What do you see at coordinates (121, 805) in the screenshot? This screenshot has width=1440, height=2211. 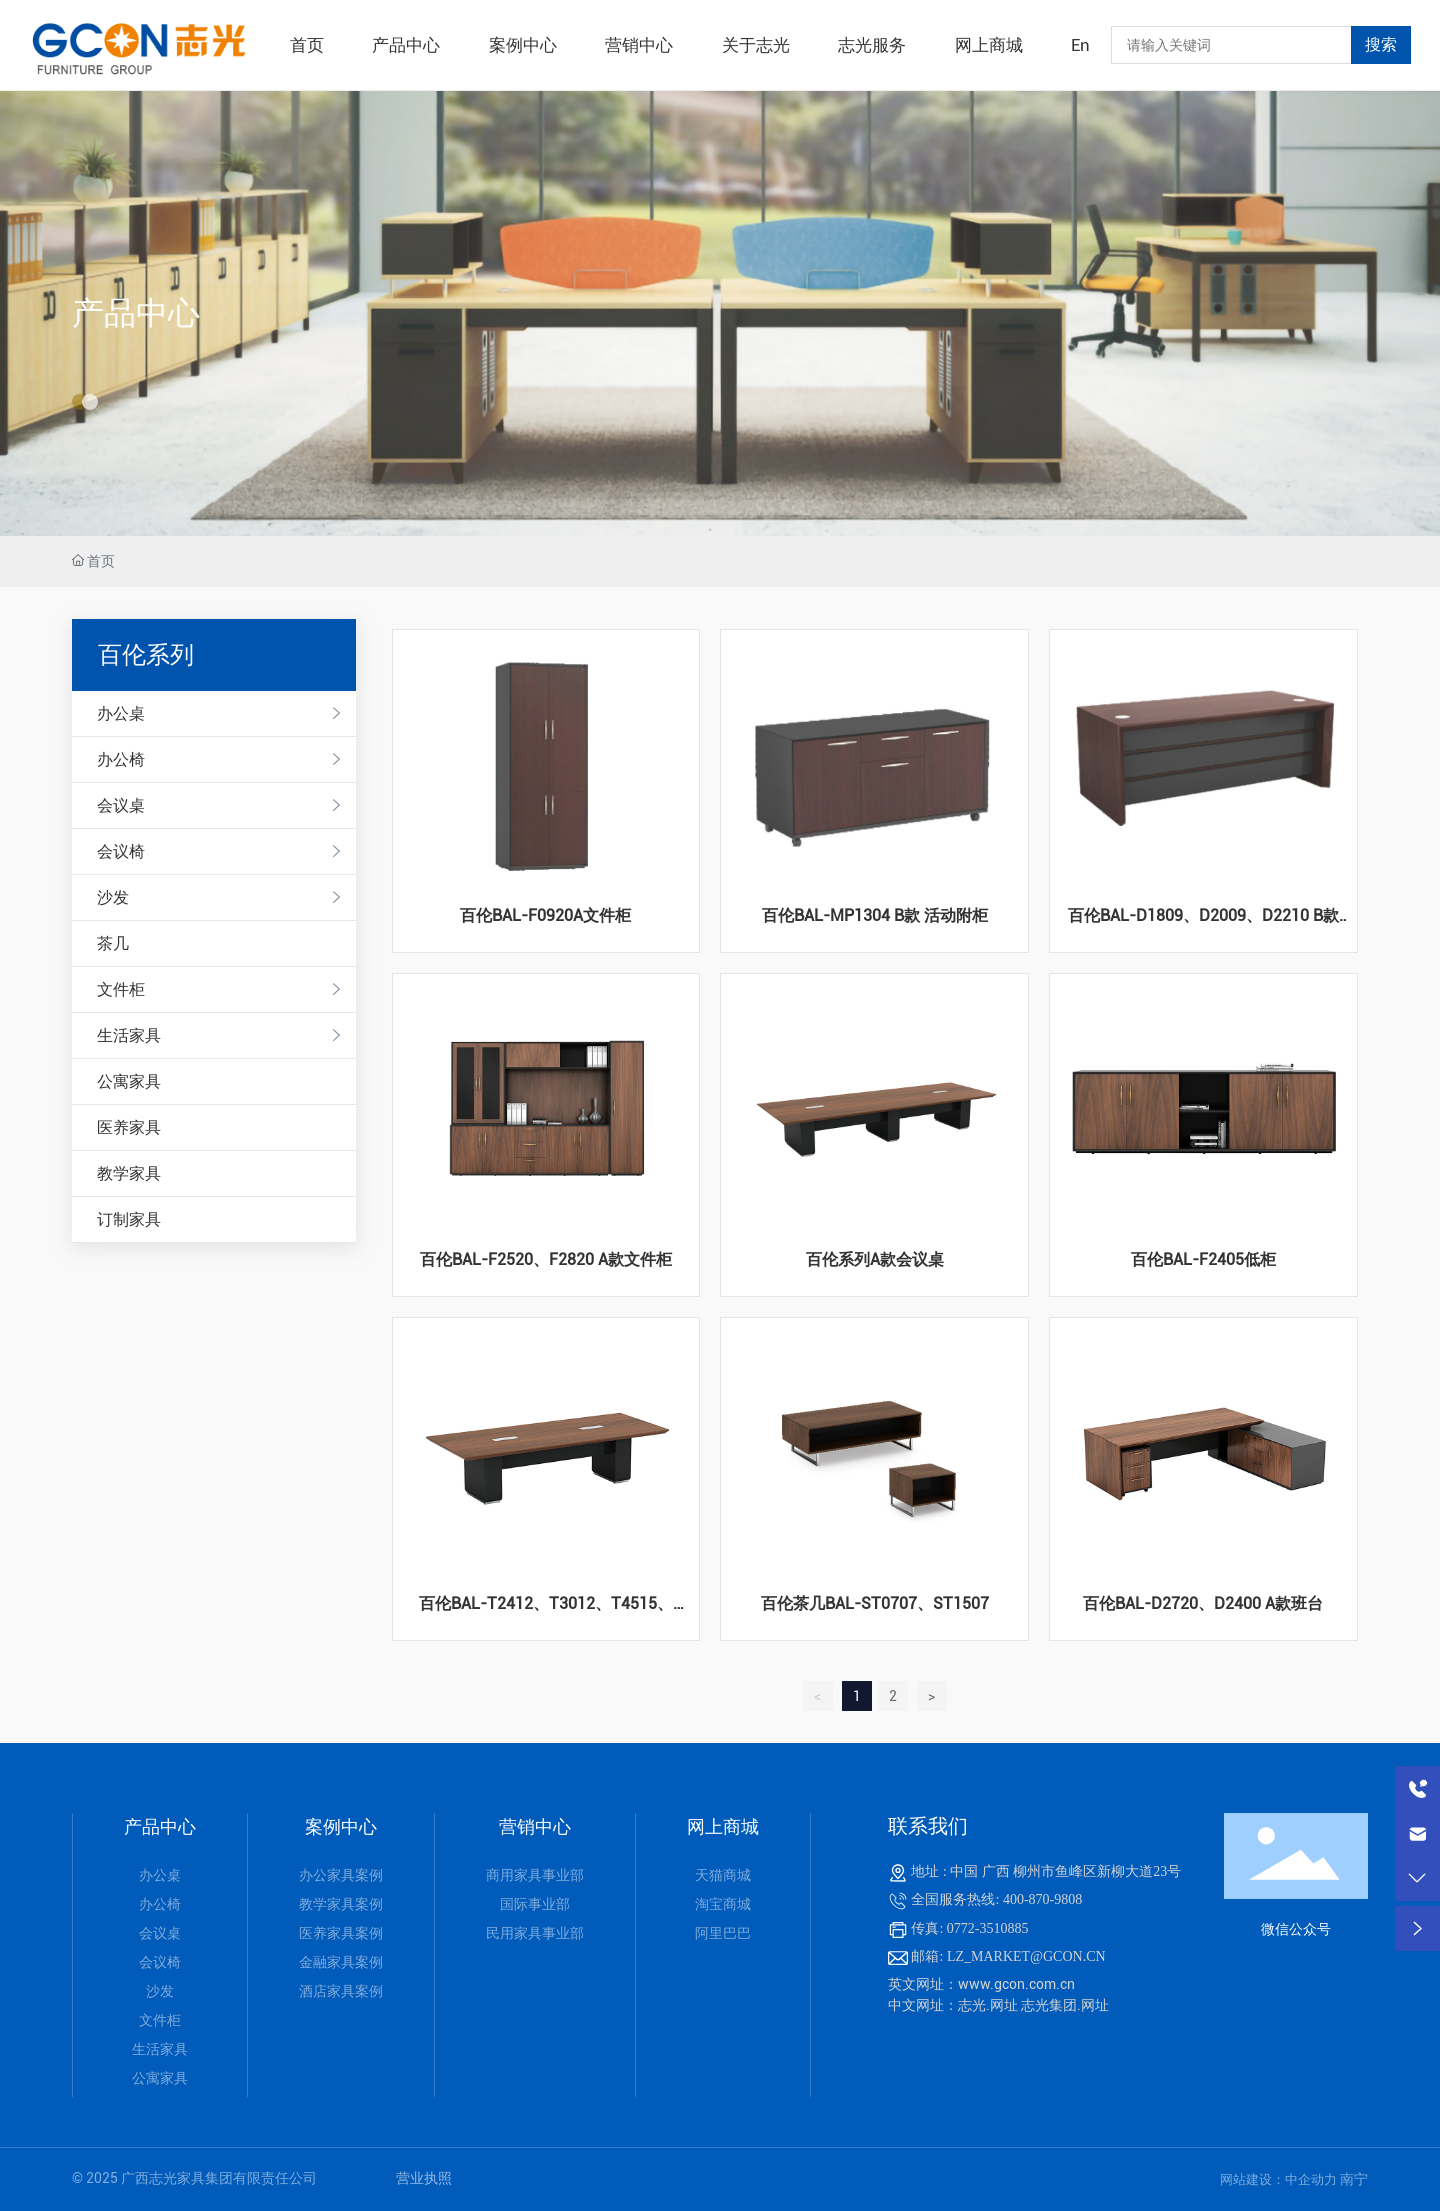 I see `会议桌` at bounding box center [121, 805].